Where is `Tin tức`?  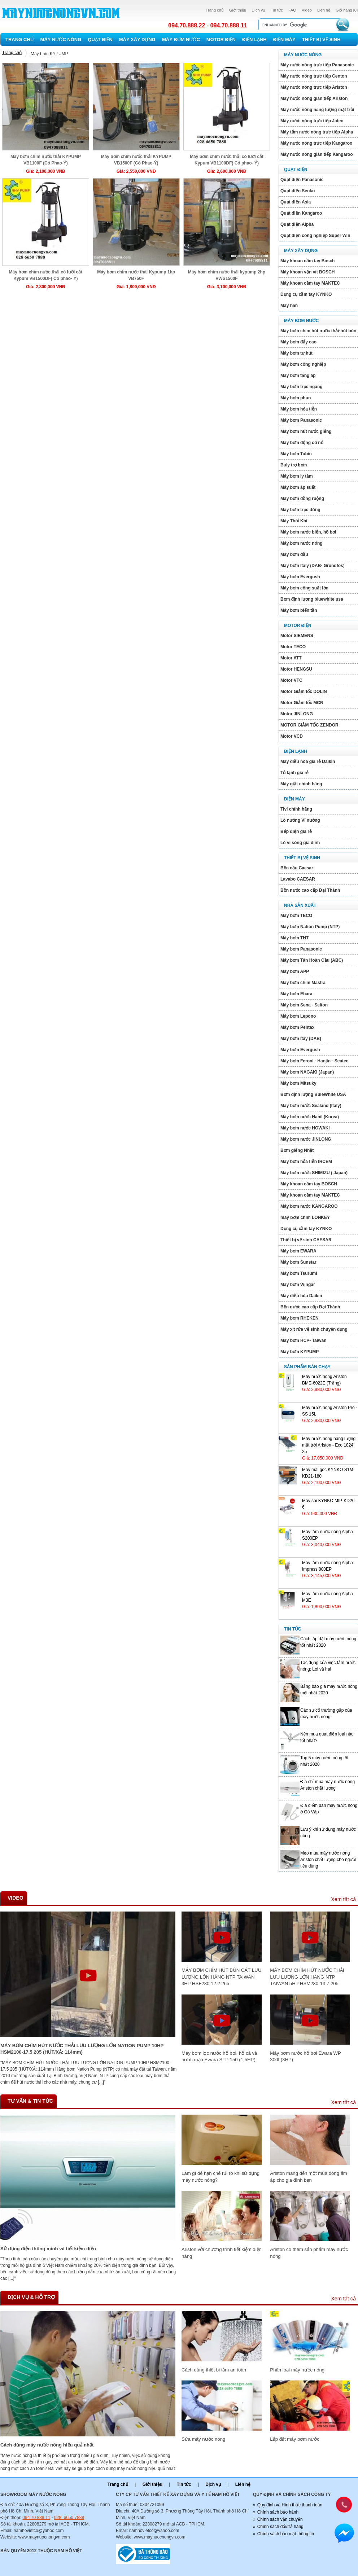 Tin tức is located at coordinates (277, 10).